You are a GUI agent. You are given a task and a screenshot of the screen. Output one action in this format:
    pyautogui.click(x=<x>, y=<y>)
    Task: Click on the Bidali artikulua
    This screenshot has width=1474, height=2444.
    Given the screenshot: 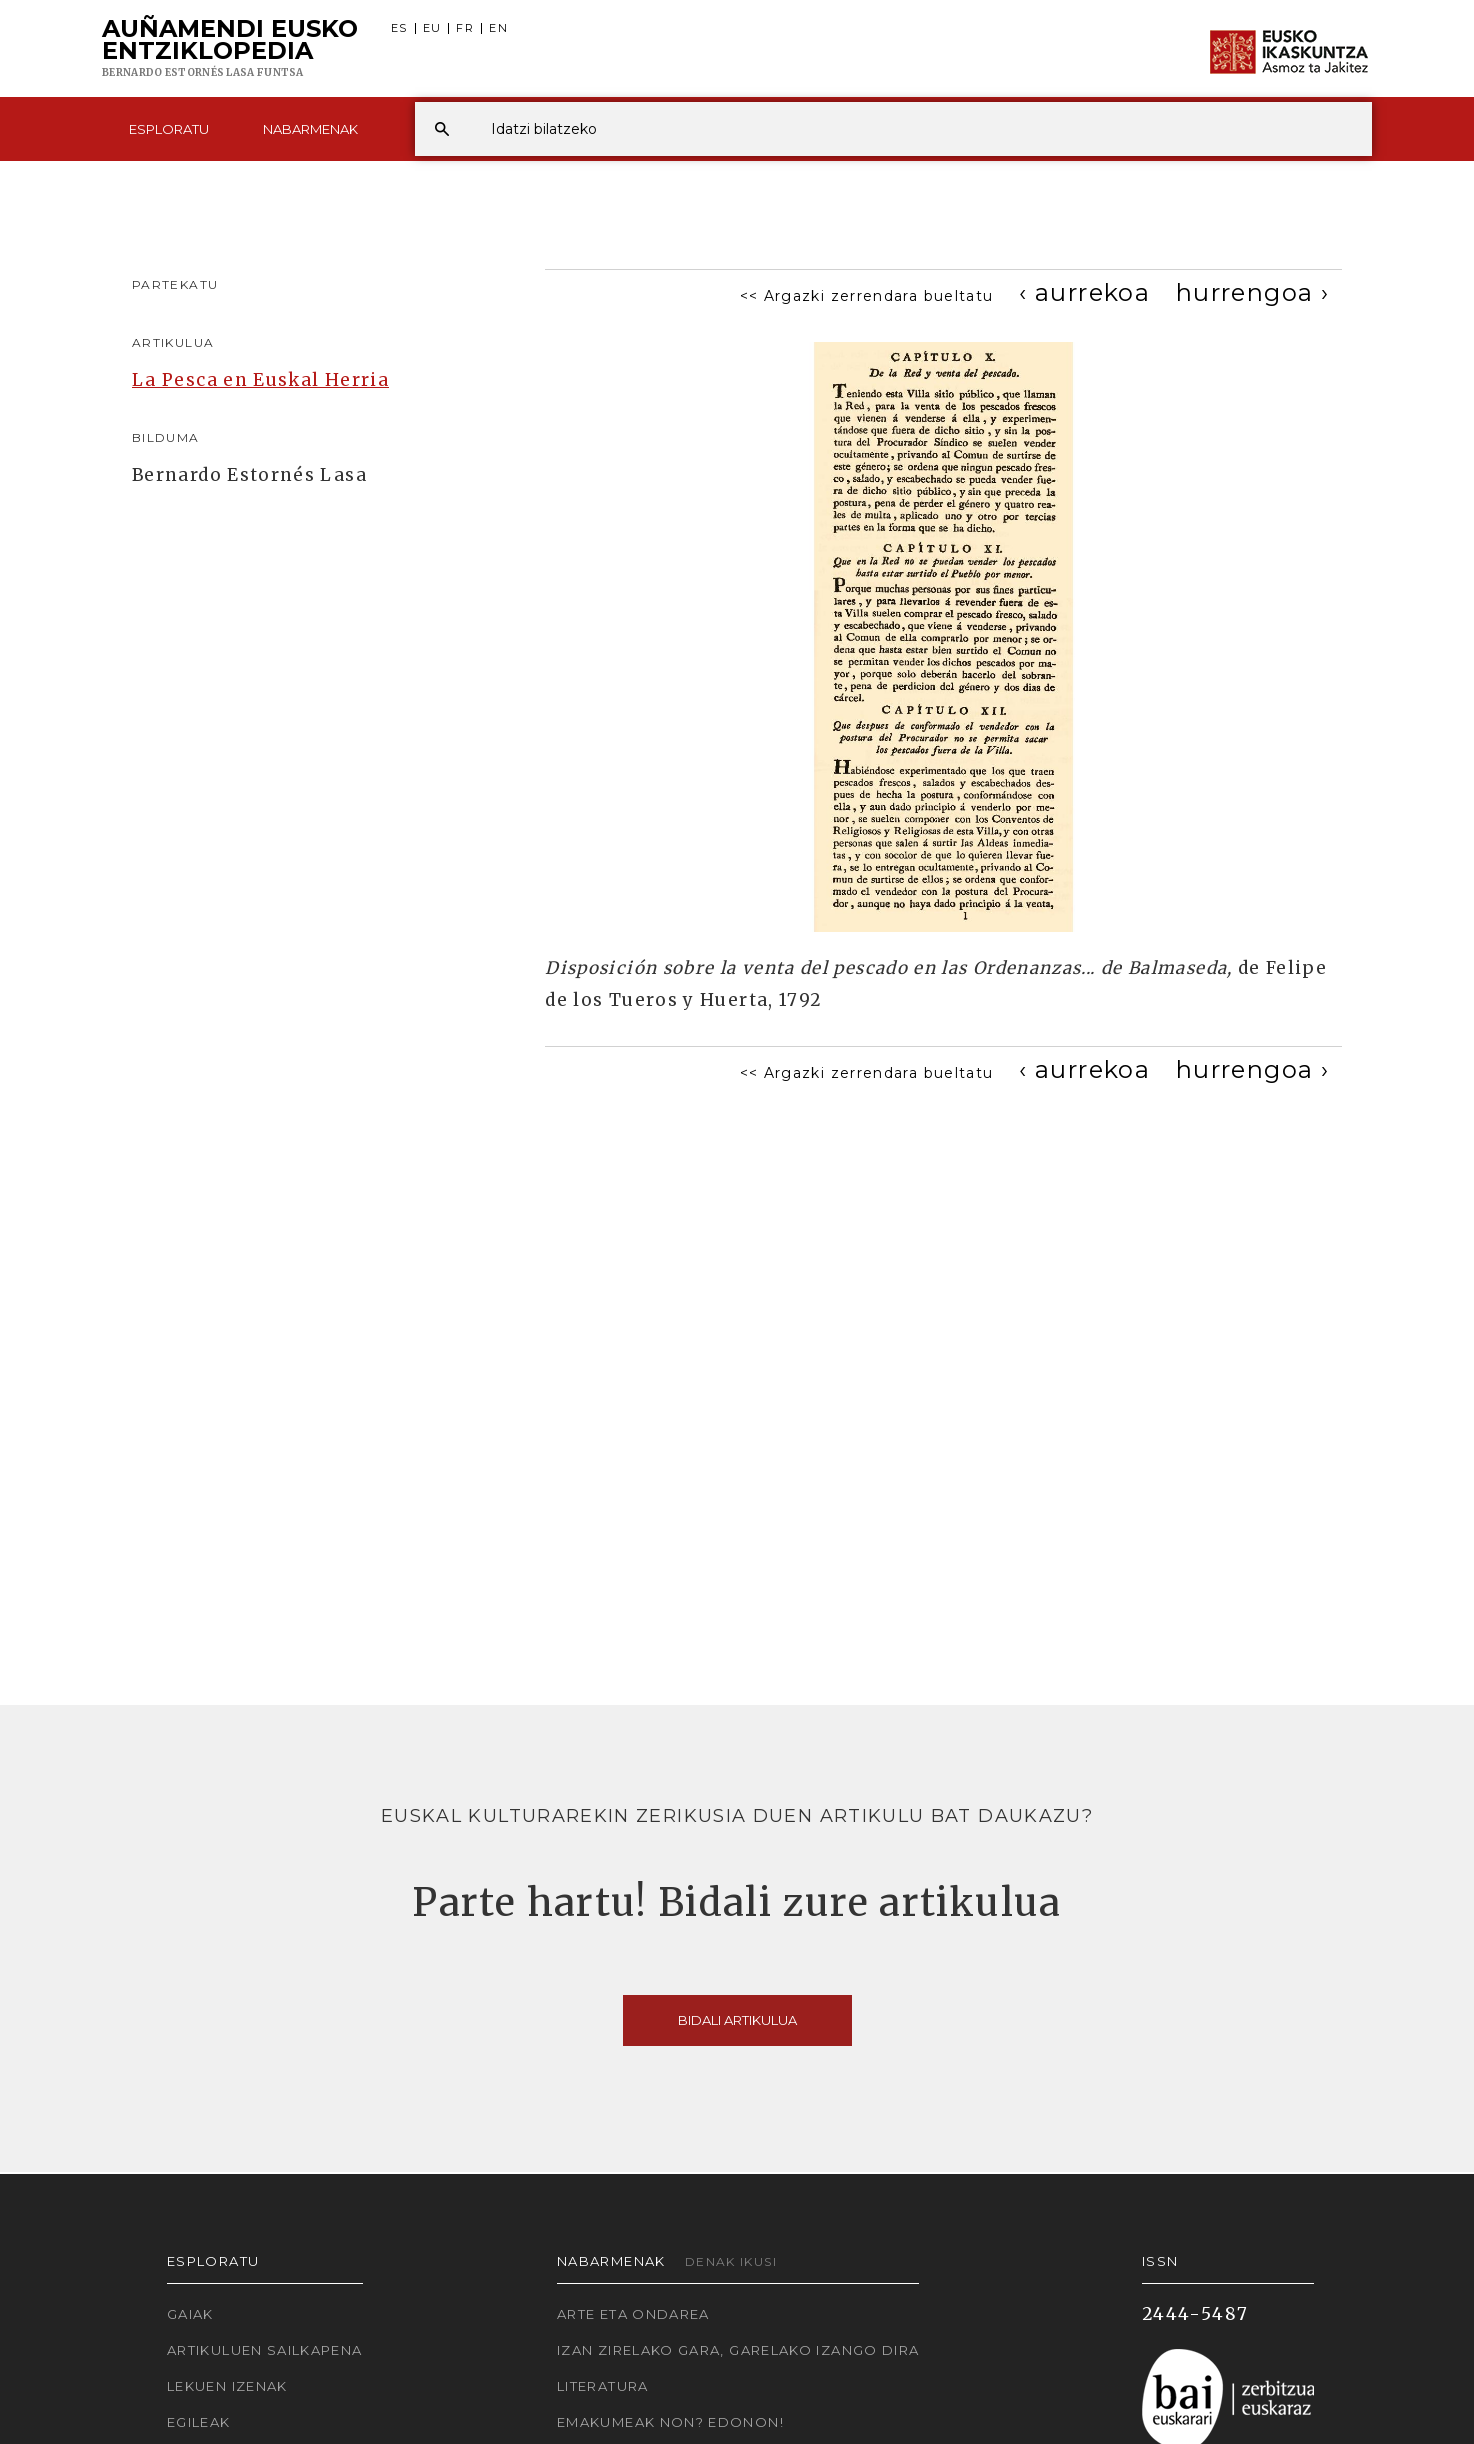 What is the action you would take?
    pyautogui.click(x=737, y=2020)
    